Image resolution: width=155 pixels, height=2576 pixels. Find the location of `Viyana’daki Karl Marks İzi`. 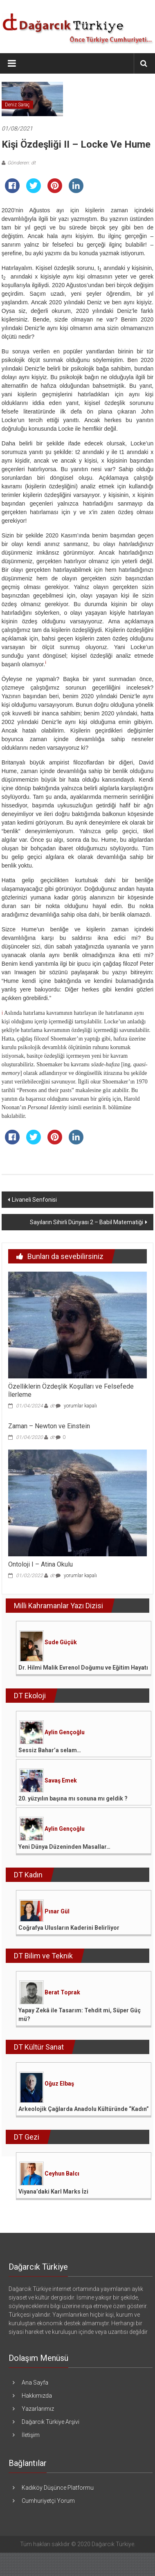

Viyana’daki Karl Marks İzi is located at coordinates (53, 2191).